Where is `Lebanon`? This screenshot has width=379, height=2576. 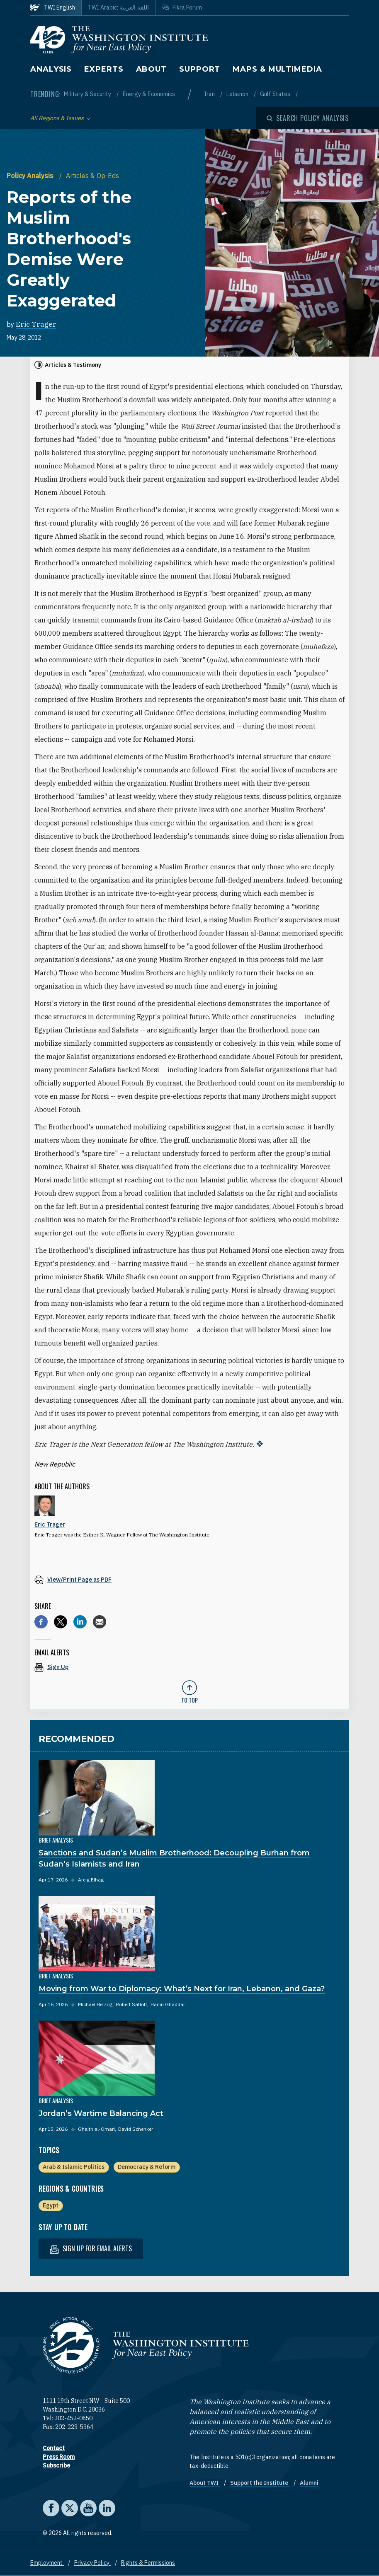
Lebanon is located at coordinates (238, 94).